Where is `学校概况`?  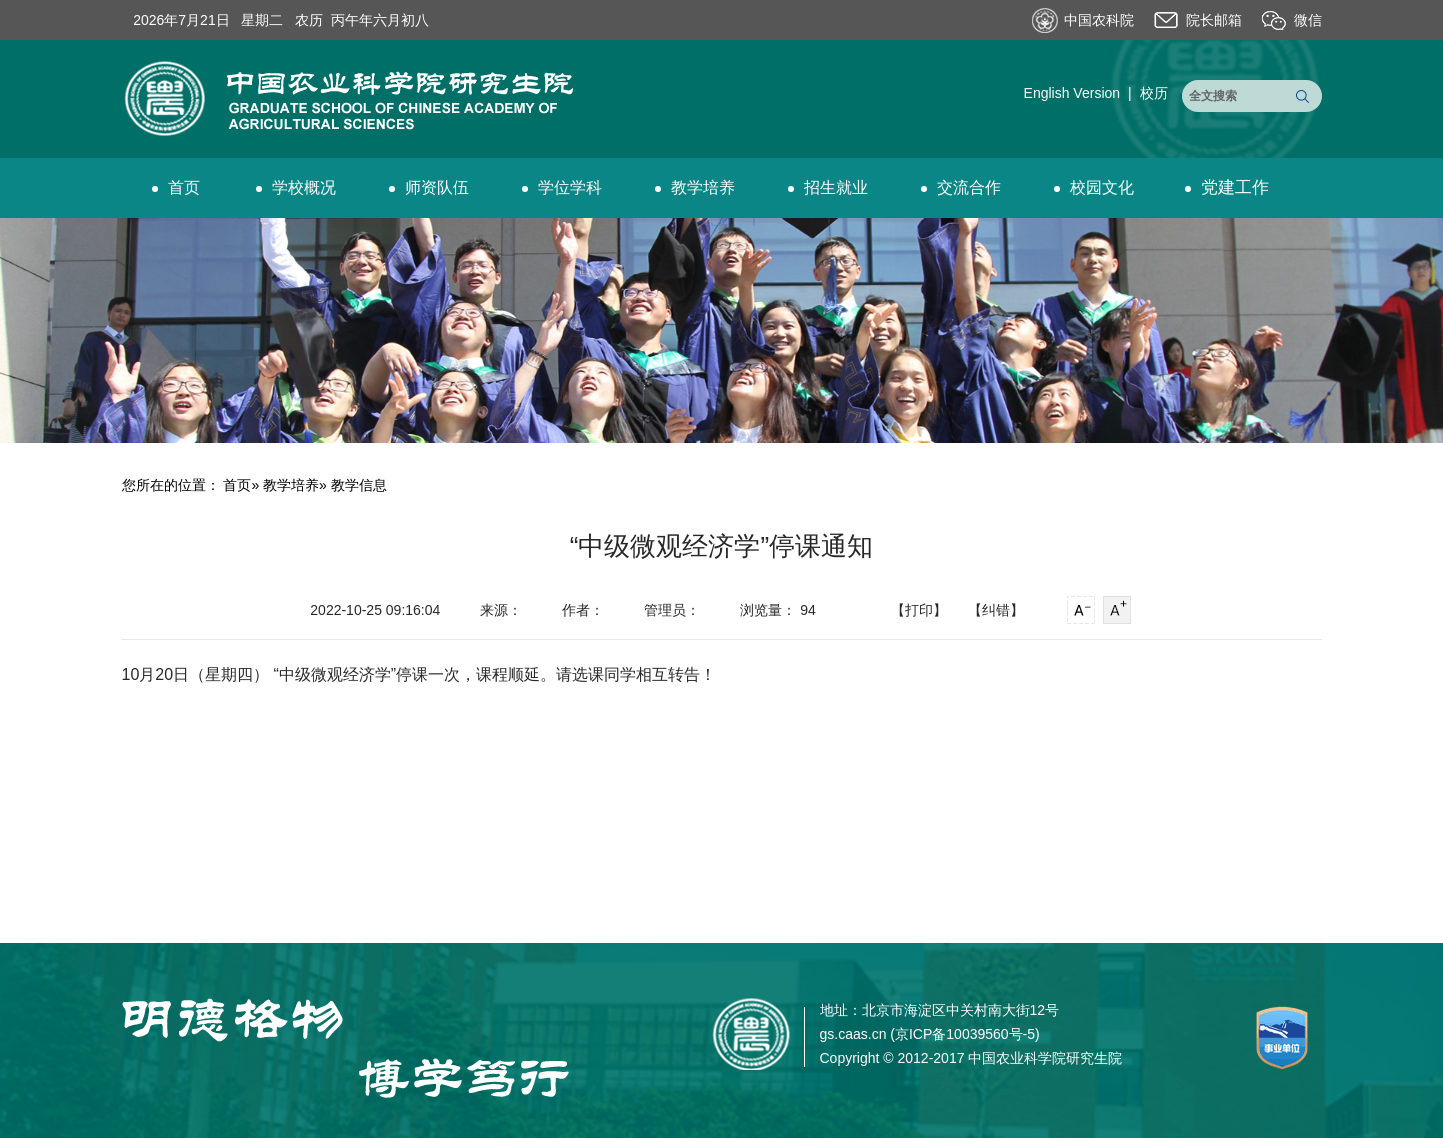 学校概况 is located at coordinates (296, 187).